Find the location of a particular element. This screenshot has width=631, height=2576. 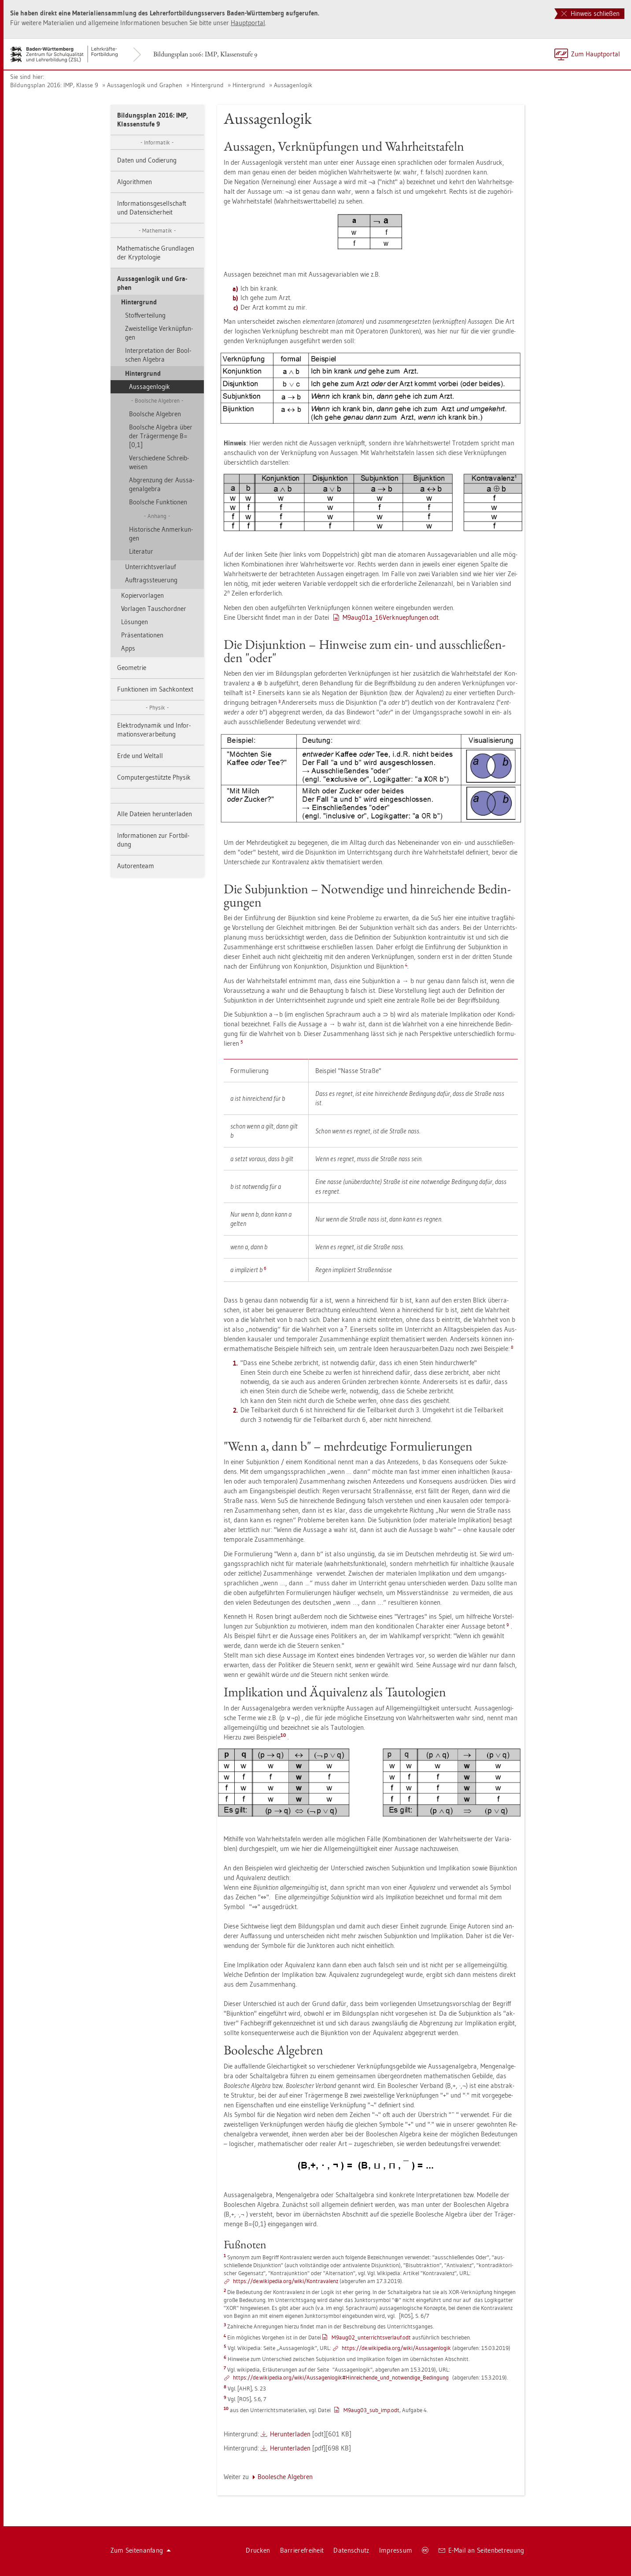

In­for­ma­tio­nen zur Fort­bil­dung is located at coordinates (153, 839).